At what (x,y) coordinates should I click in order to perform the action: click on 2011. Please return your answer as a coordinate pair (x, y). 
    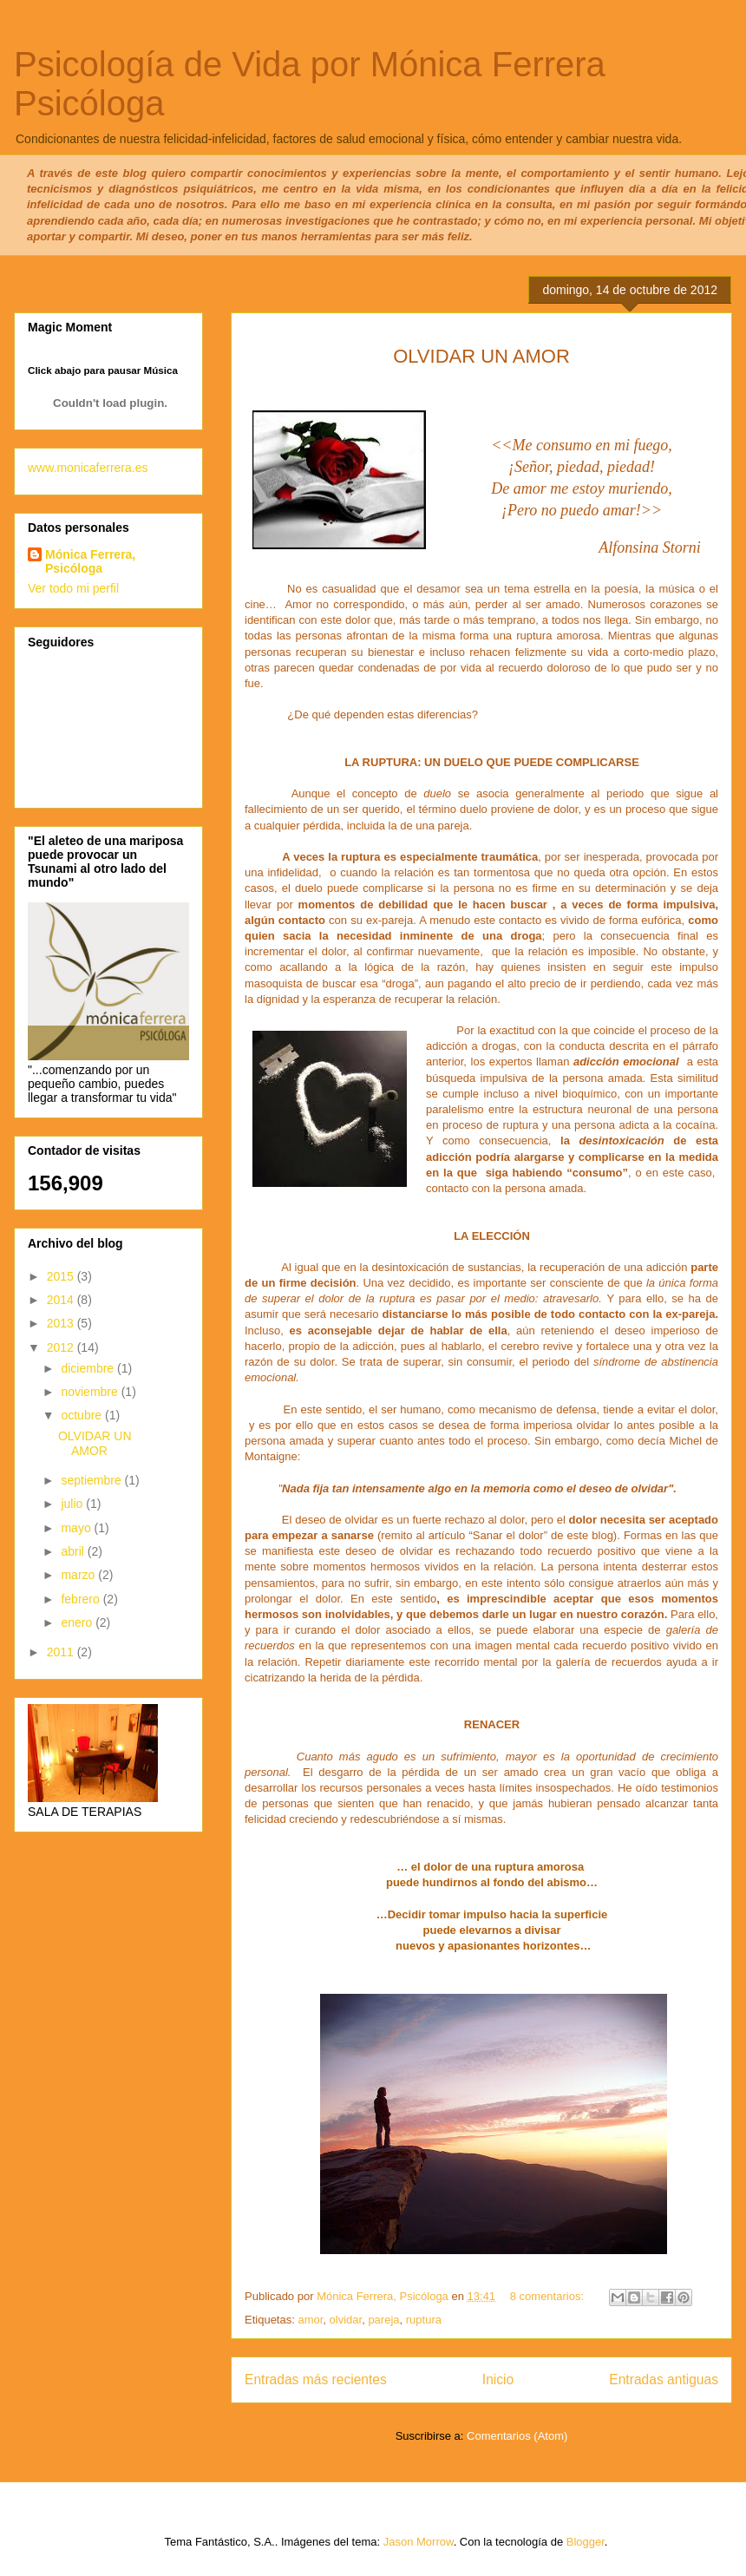
    Looking at the image, I should click on (62, 1652).